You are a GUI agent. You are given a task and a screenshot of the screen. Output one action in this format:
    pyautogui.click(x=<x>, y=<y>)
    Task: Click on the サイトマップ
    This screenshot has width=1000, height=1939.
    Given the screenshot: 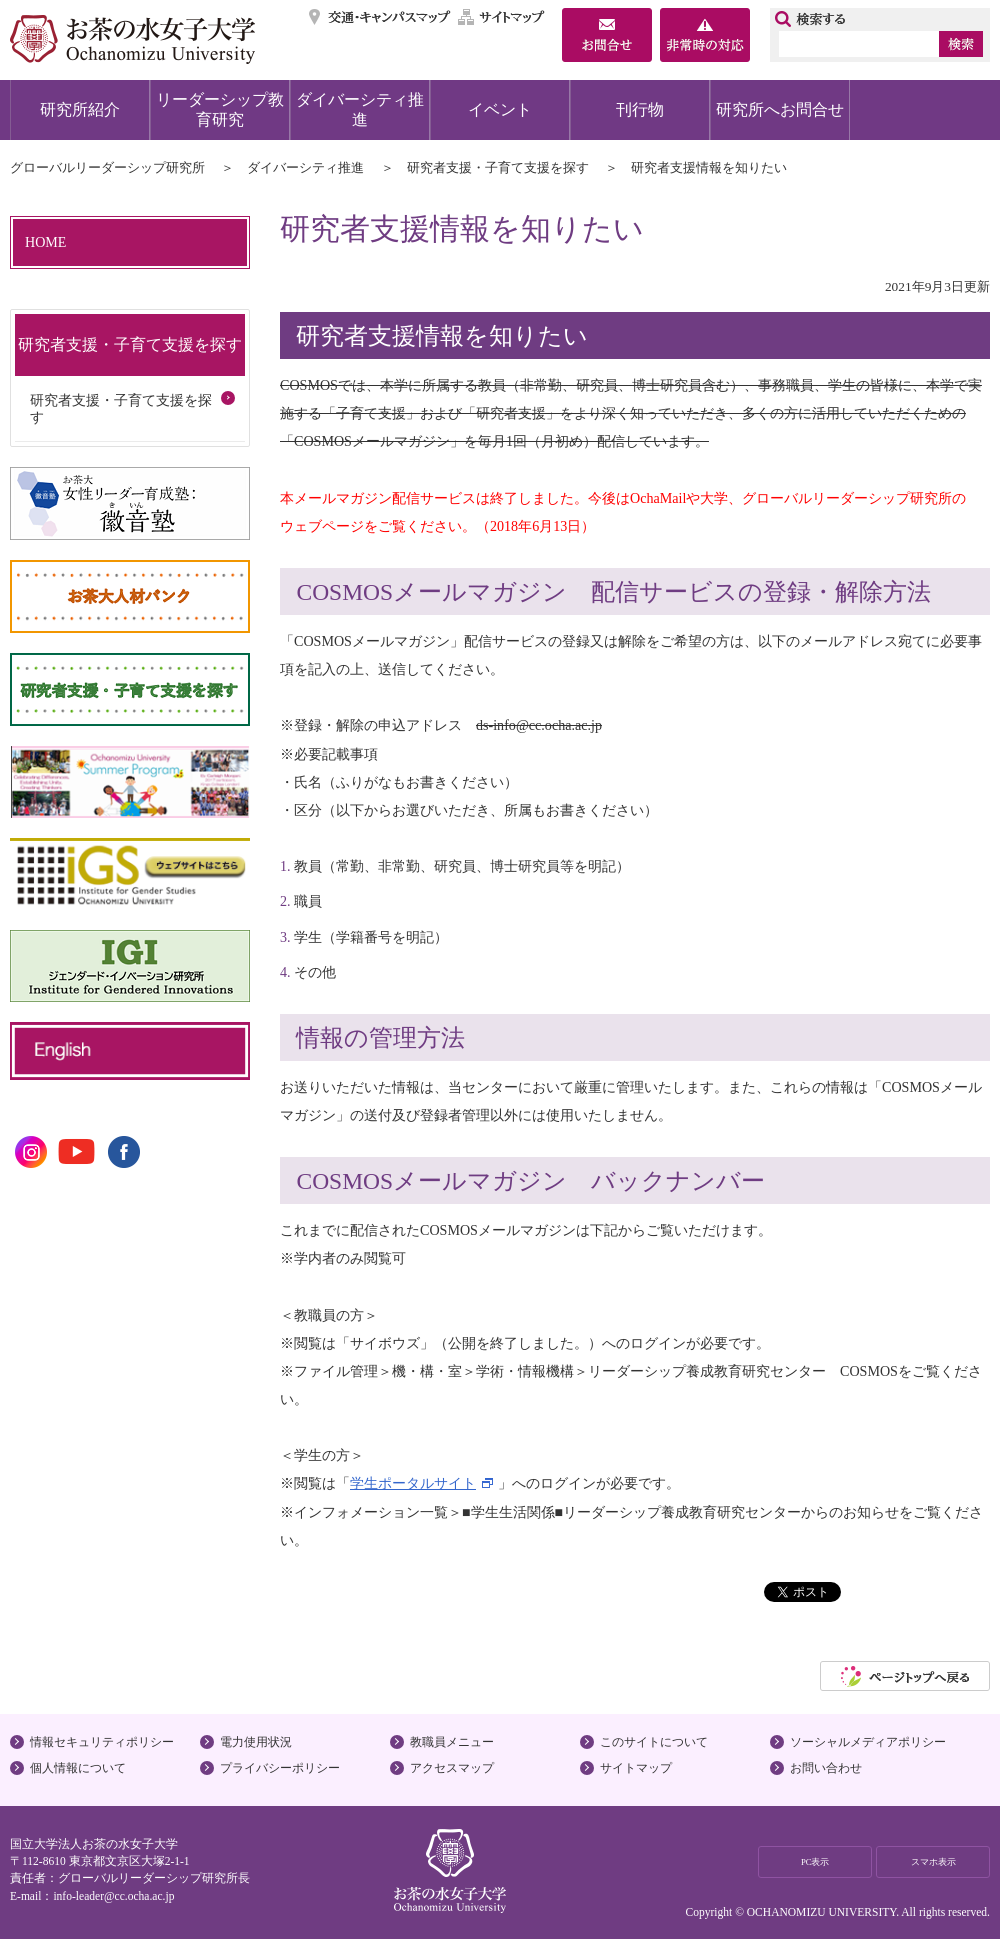 What is the action you would take?
    pyautogui.click(x=502, y=17)
    